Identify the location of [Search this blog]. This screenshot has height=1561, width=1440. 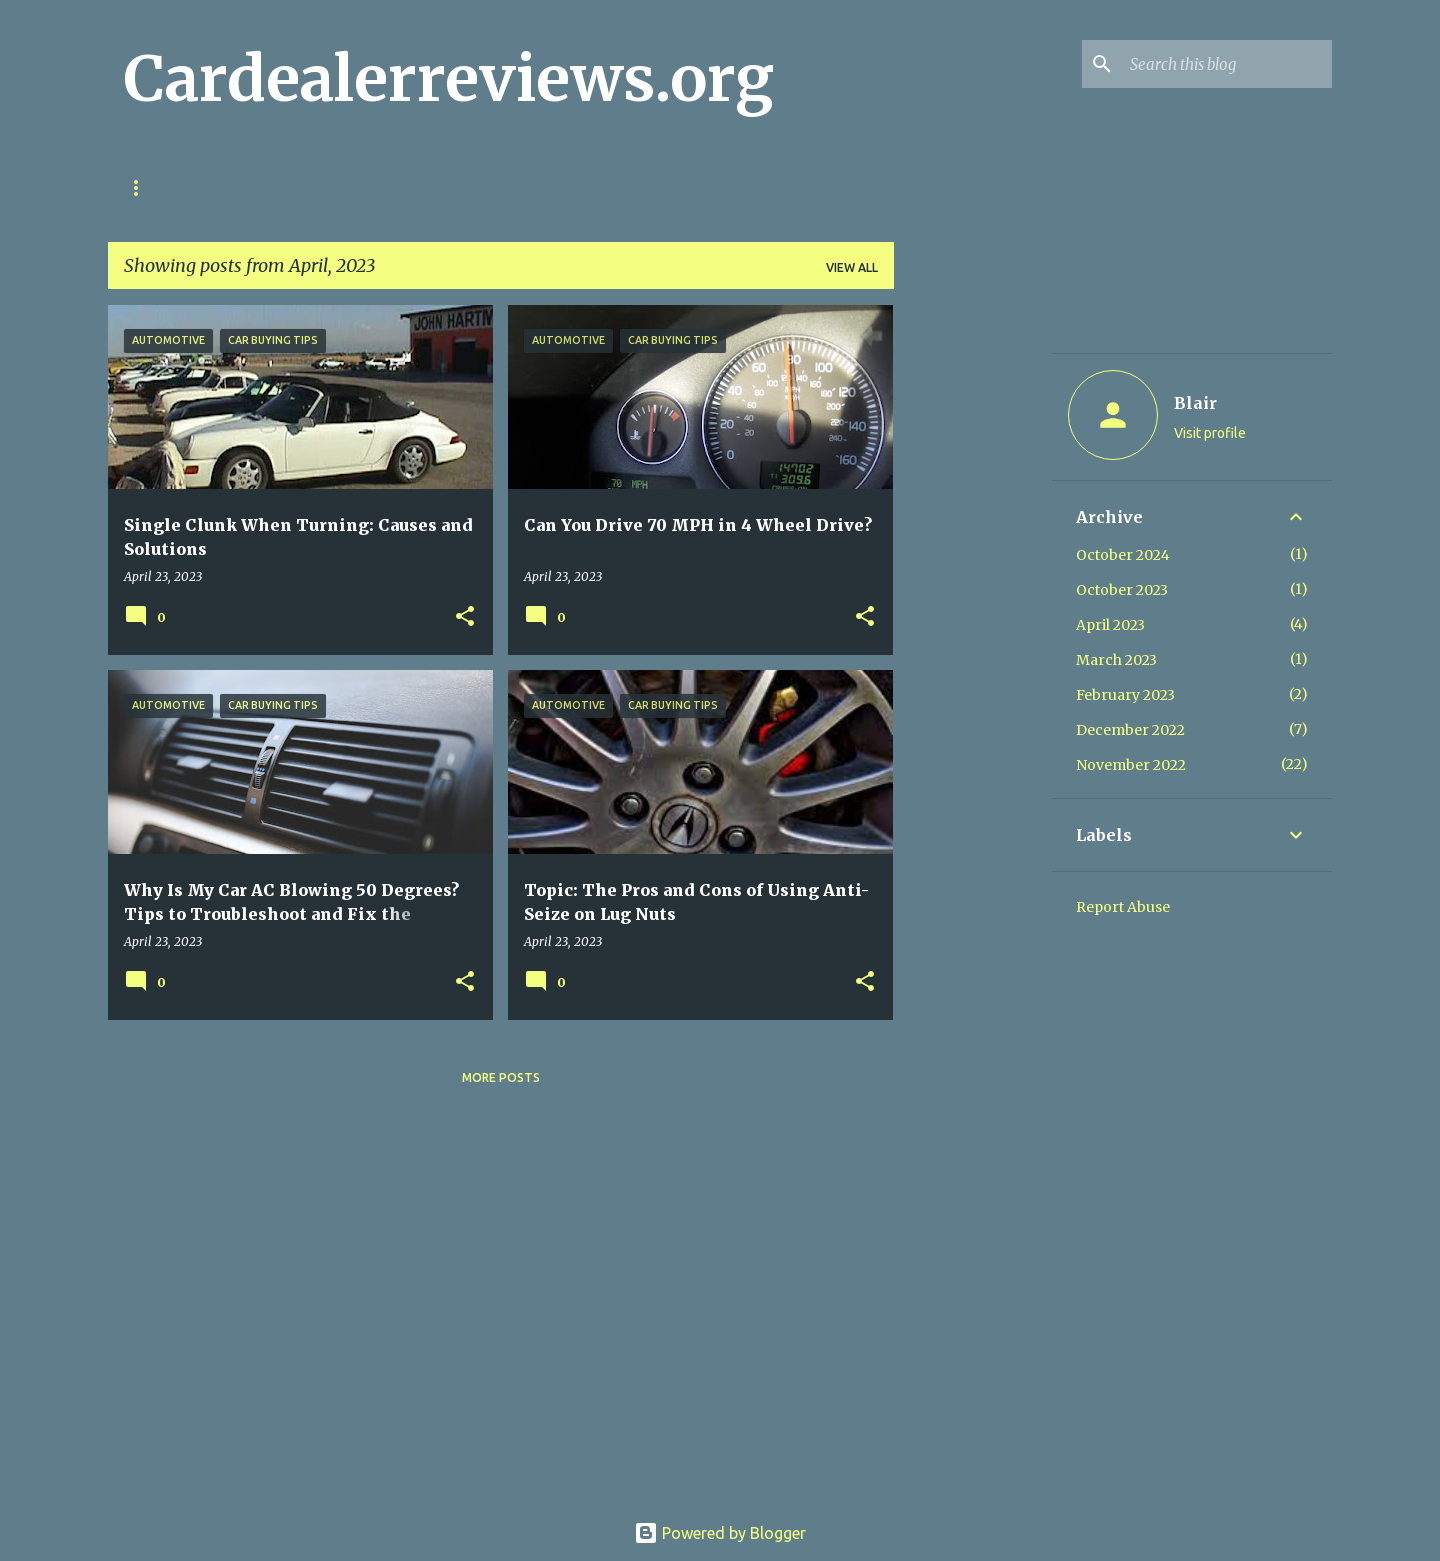
(1227, 64).